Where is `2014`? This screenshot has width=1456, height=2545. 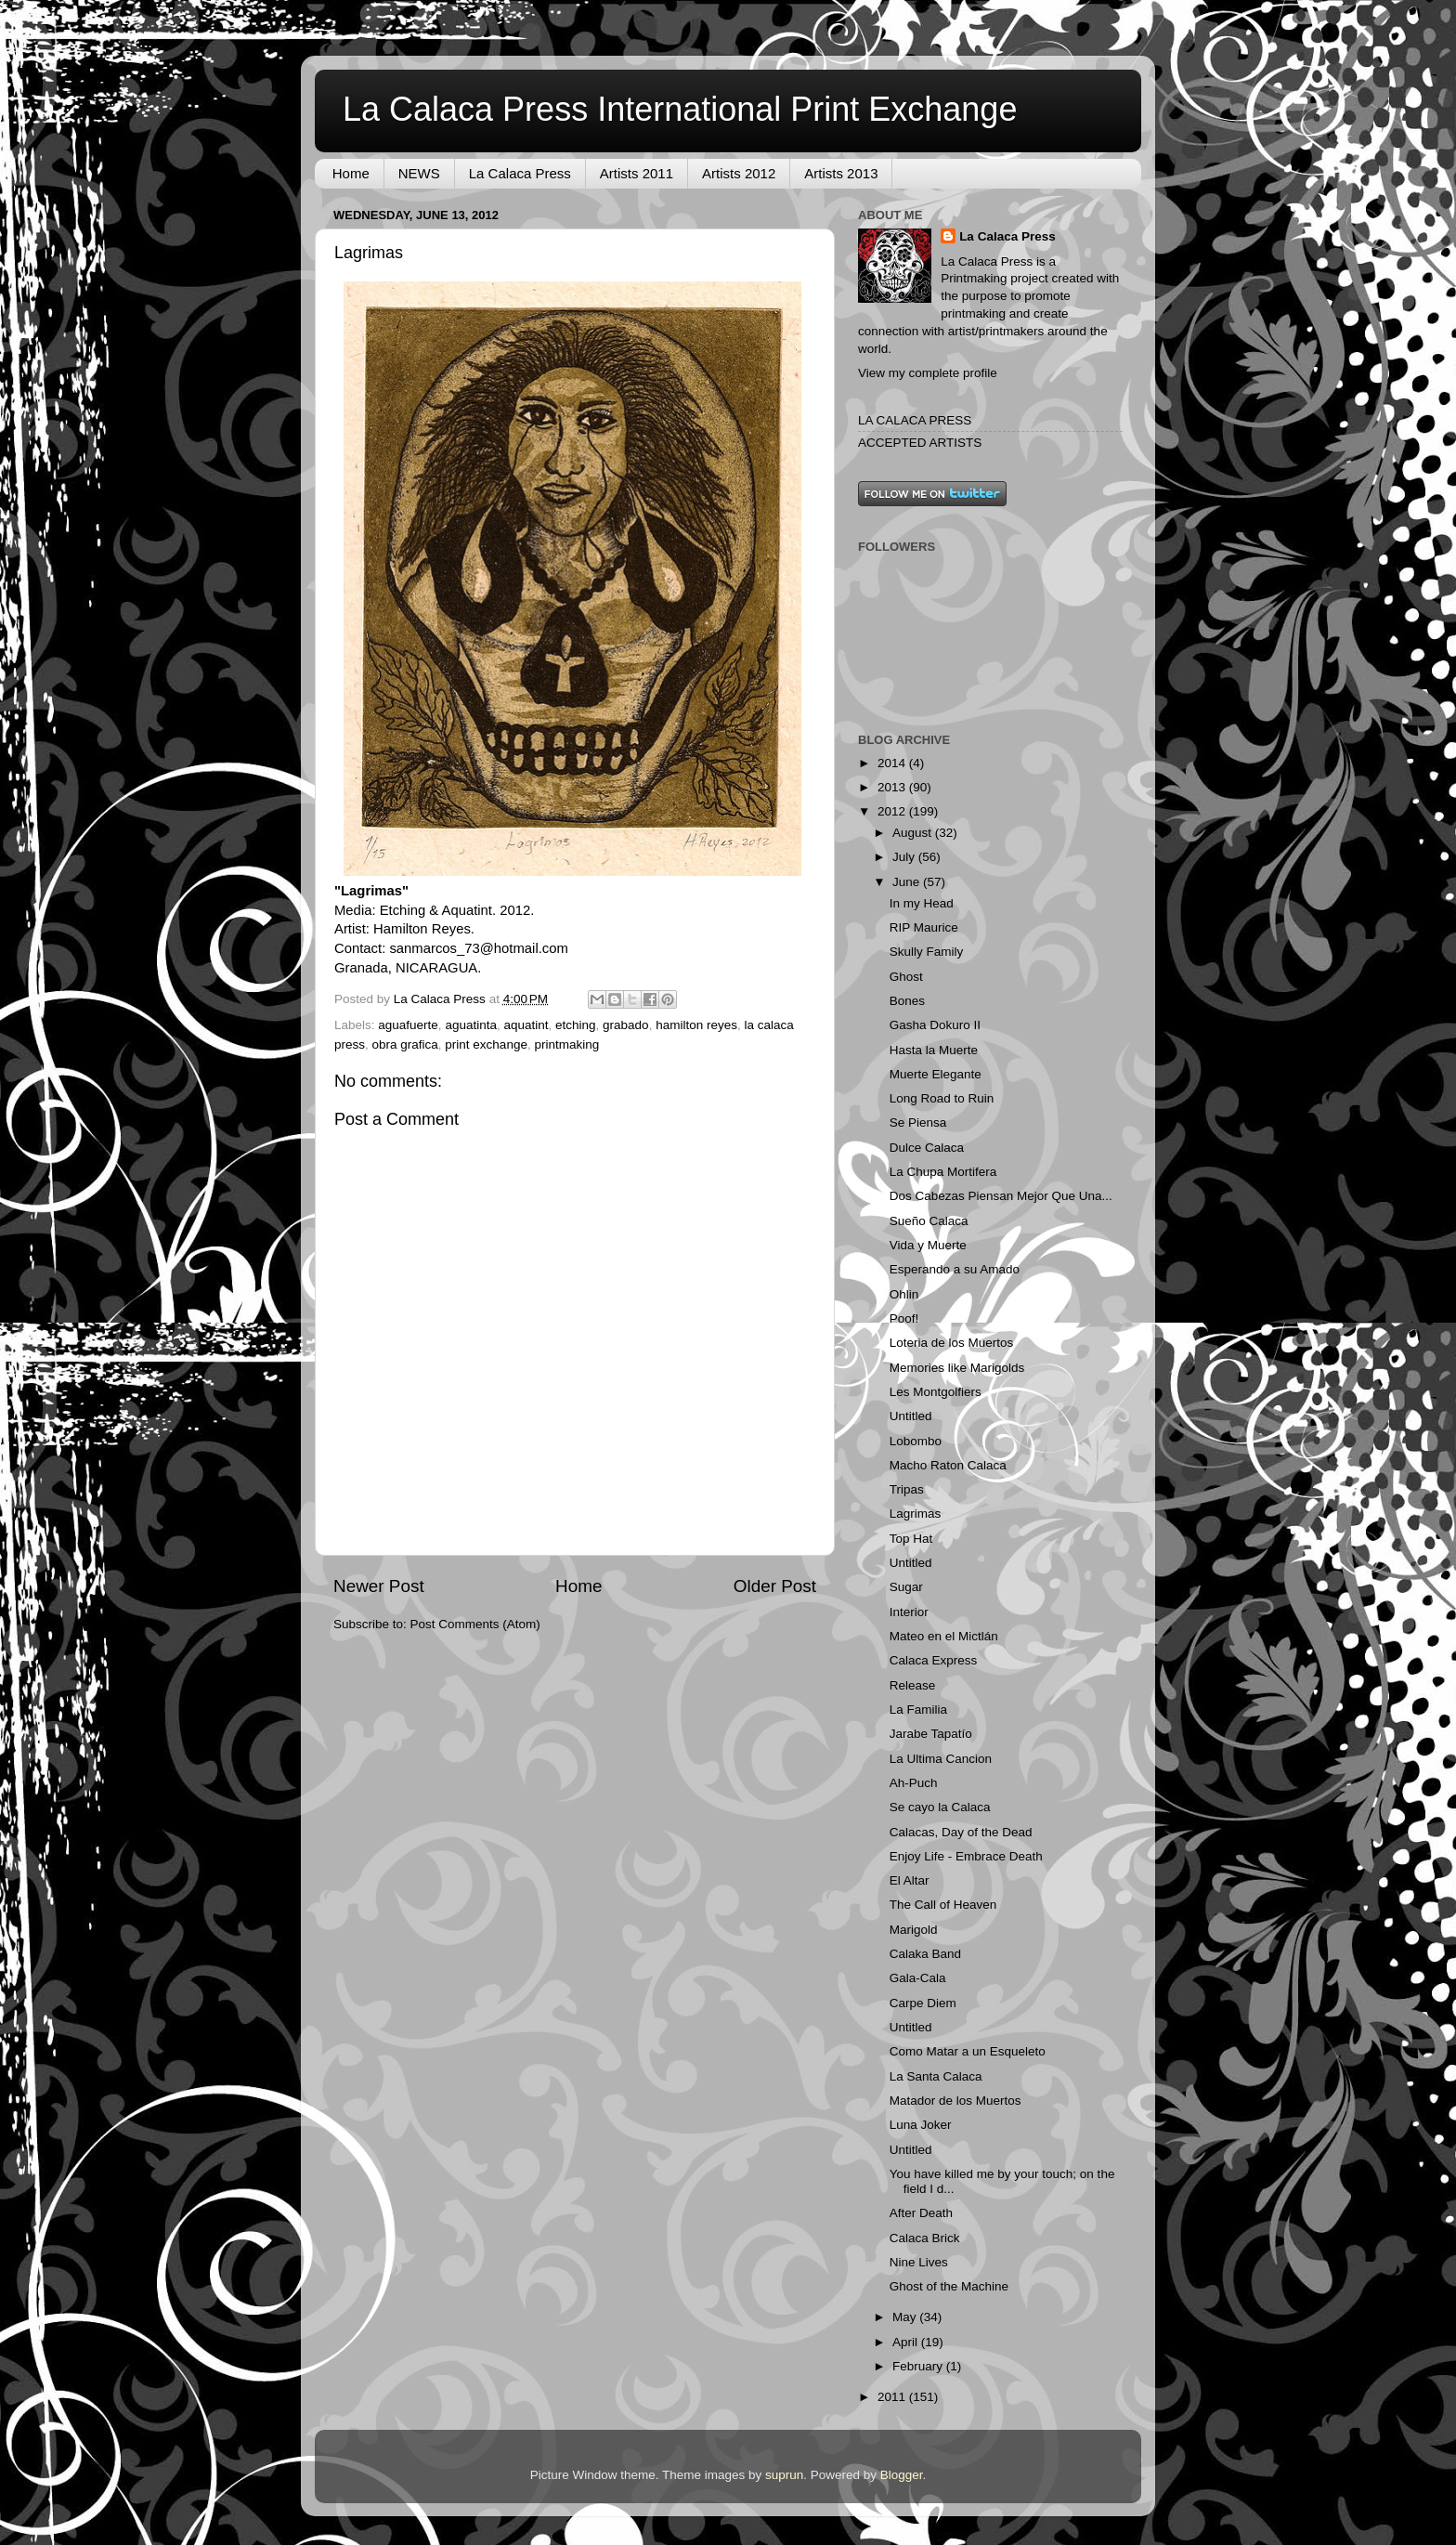
2014 is located at coordinates (893, 763).